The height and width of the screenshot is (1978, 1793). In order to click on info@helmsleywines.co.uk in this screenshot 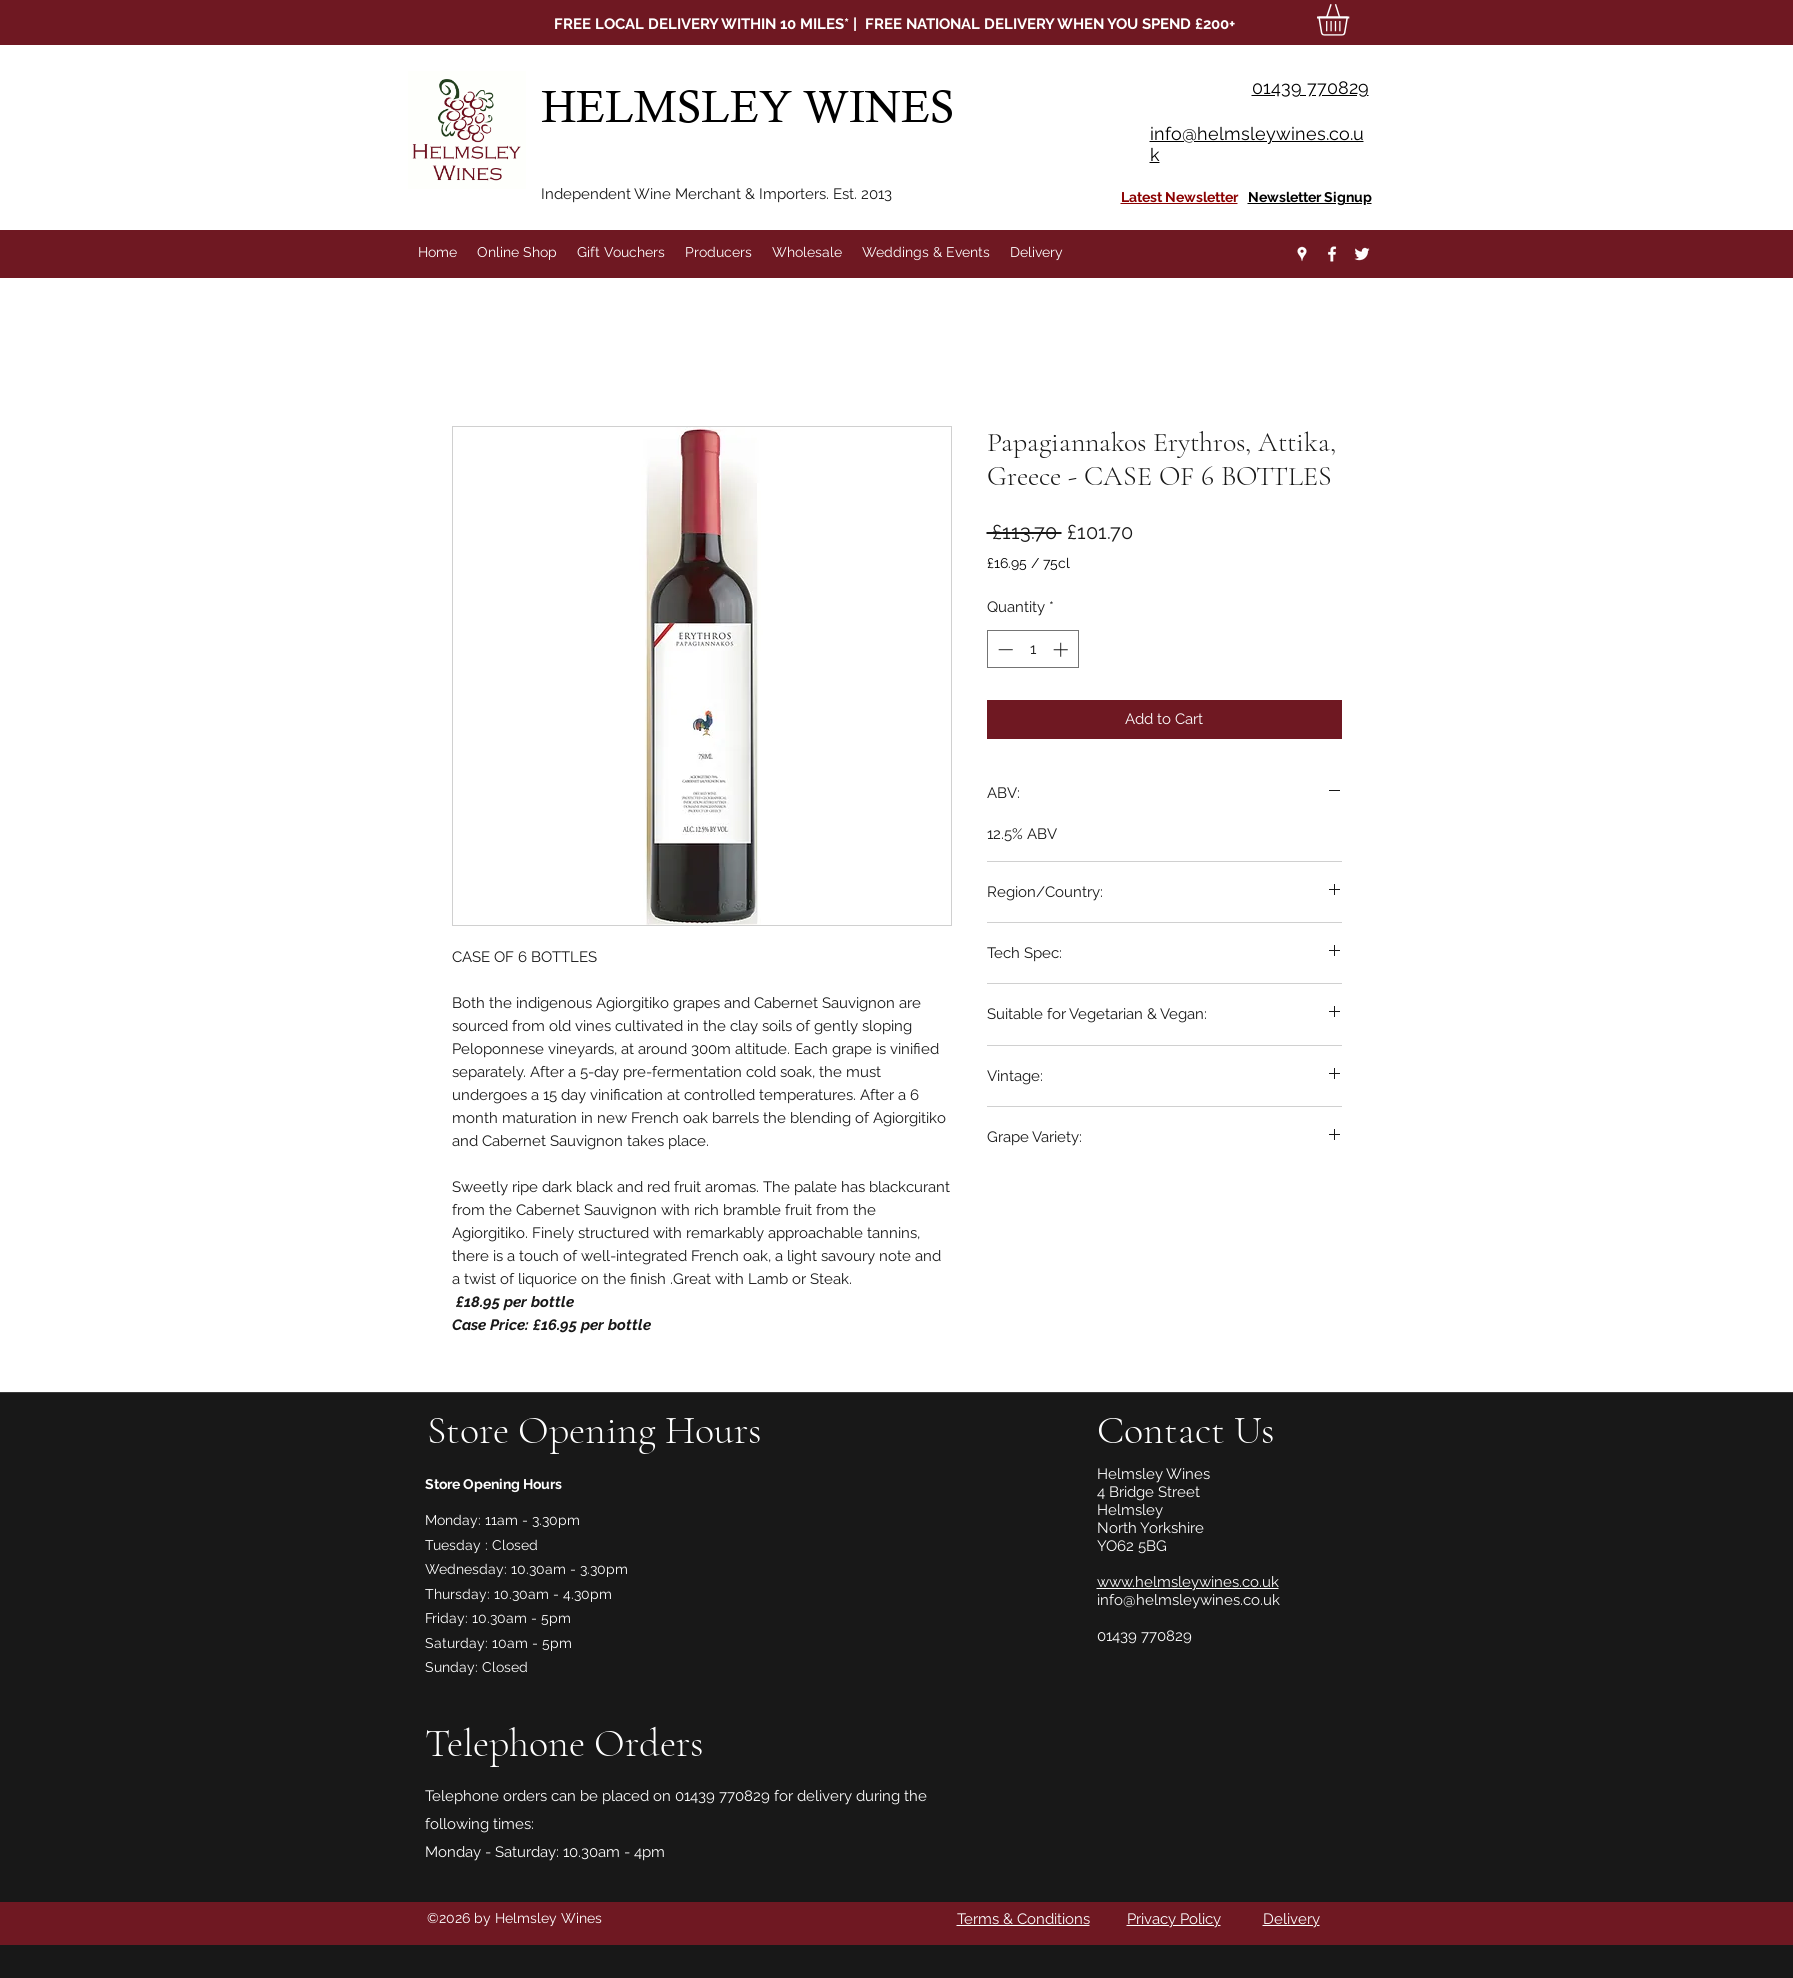, I will do `click(1188, 1600)`.